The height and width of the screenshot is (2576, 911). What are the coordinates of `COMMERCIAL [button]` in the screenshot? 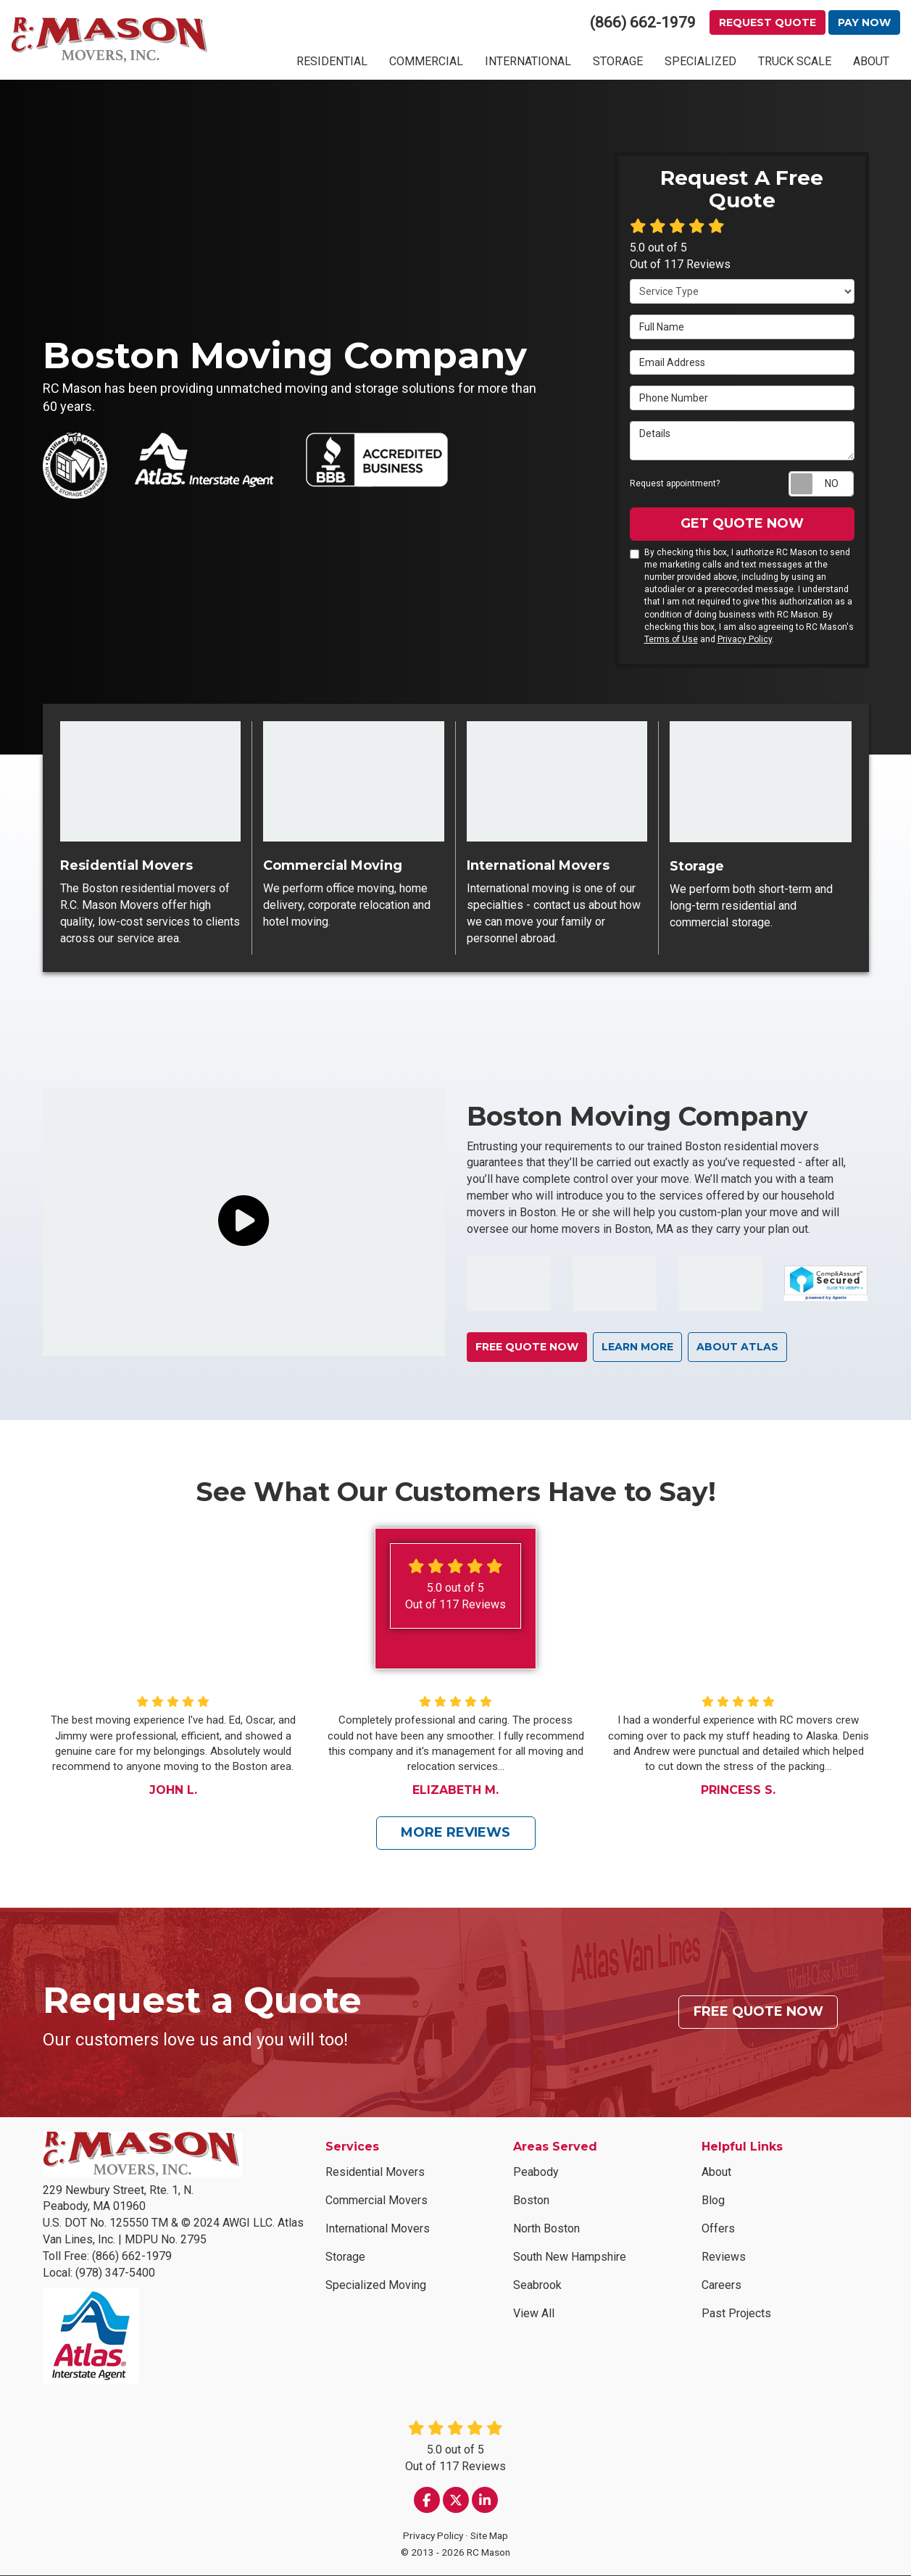 It's located at (426, 61).